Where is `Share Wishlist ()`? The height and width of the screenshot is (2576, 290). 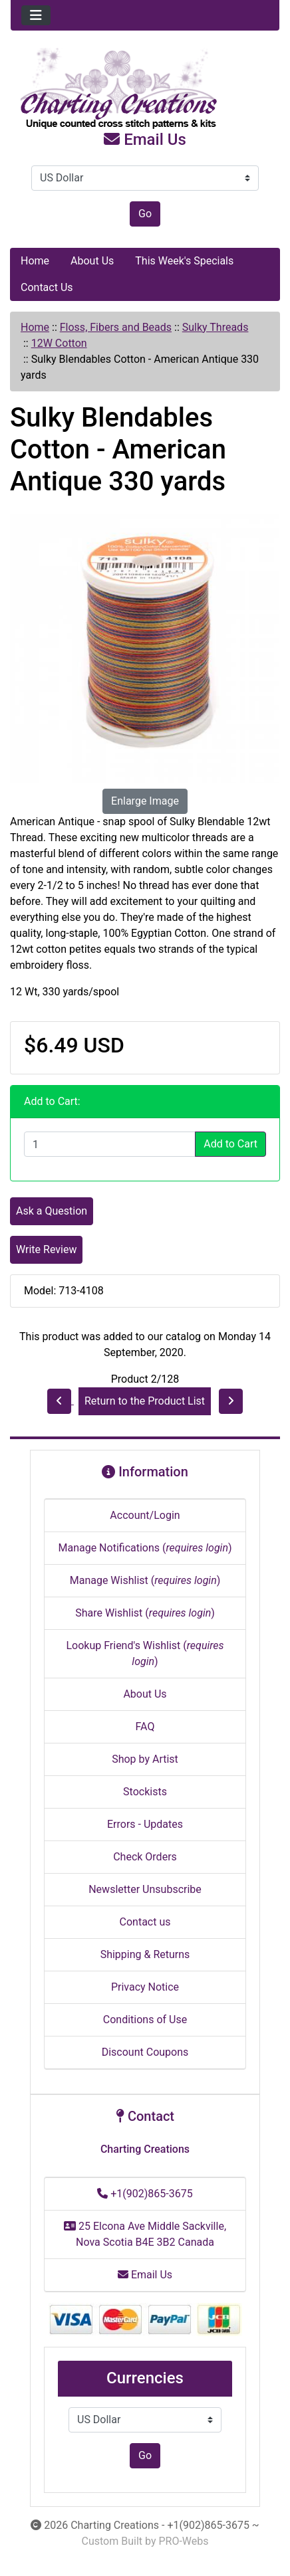 Share Wishlist () is located at coordinates (145, 1613).